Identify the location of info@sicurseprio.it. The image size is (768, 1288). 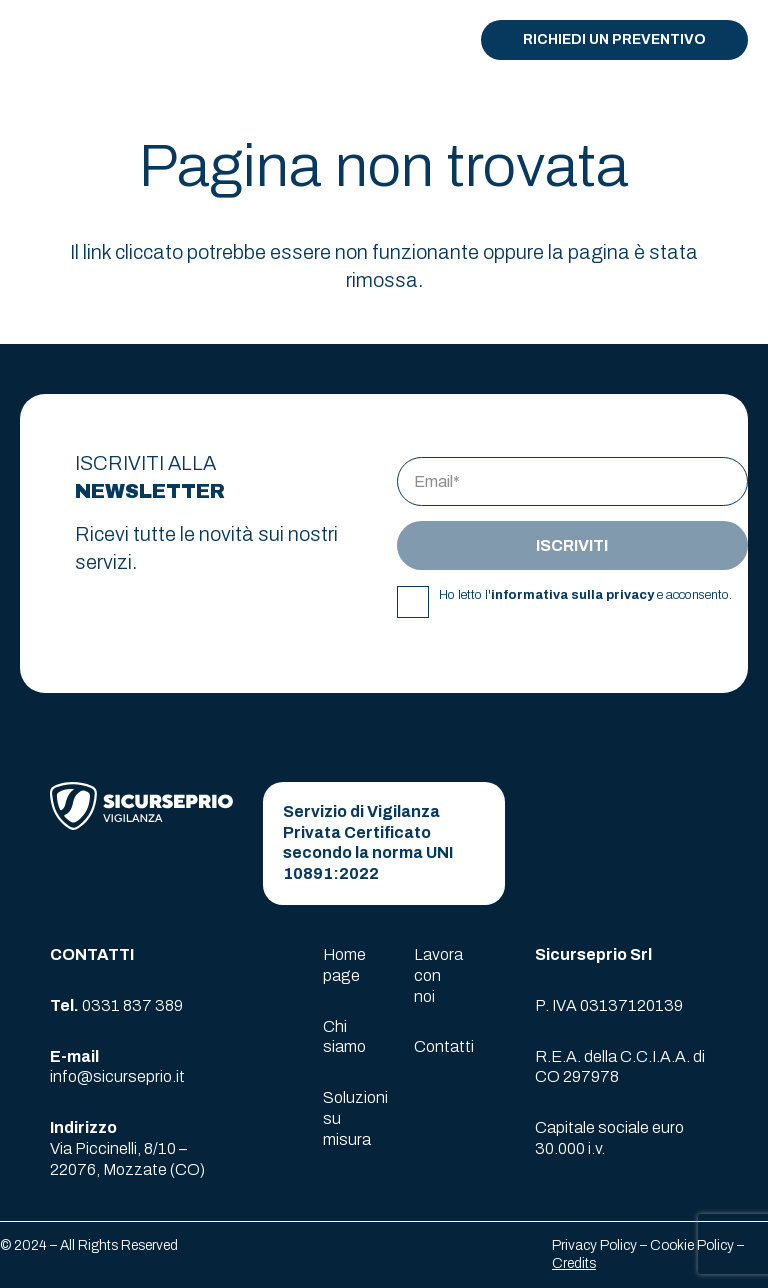
(117, 1076).